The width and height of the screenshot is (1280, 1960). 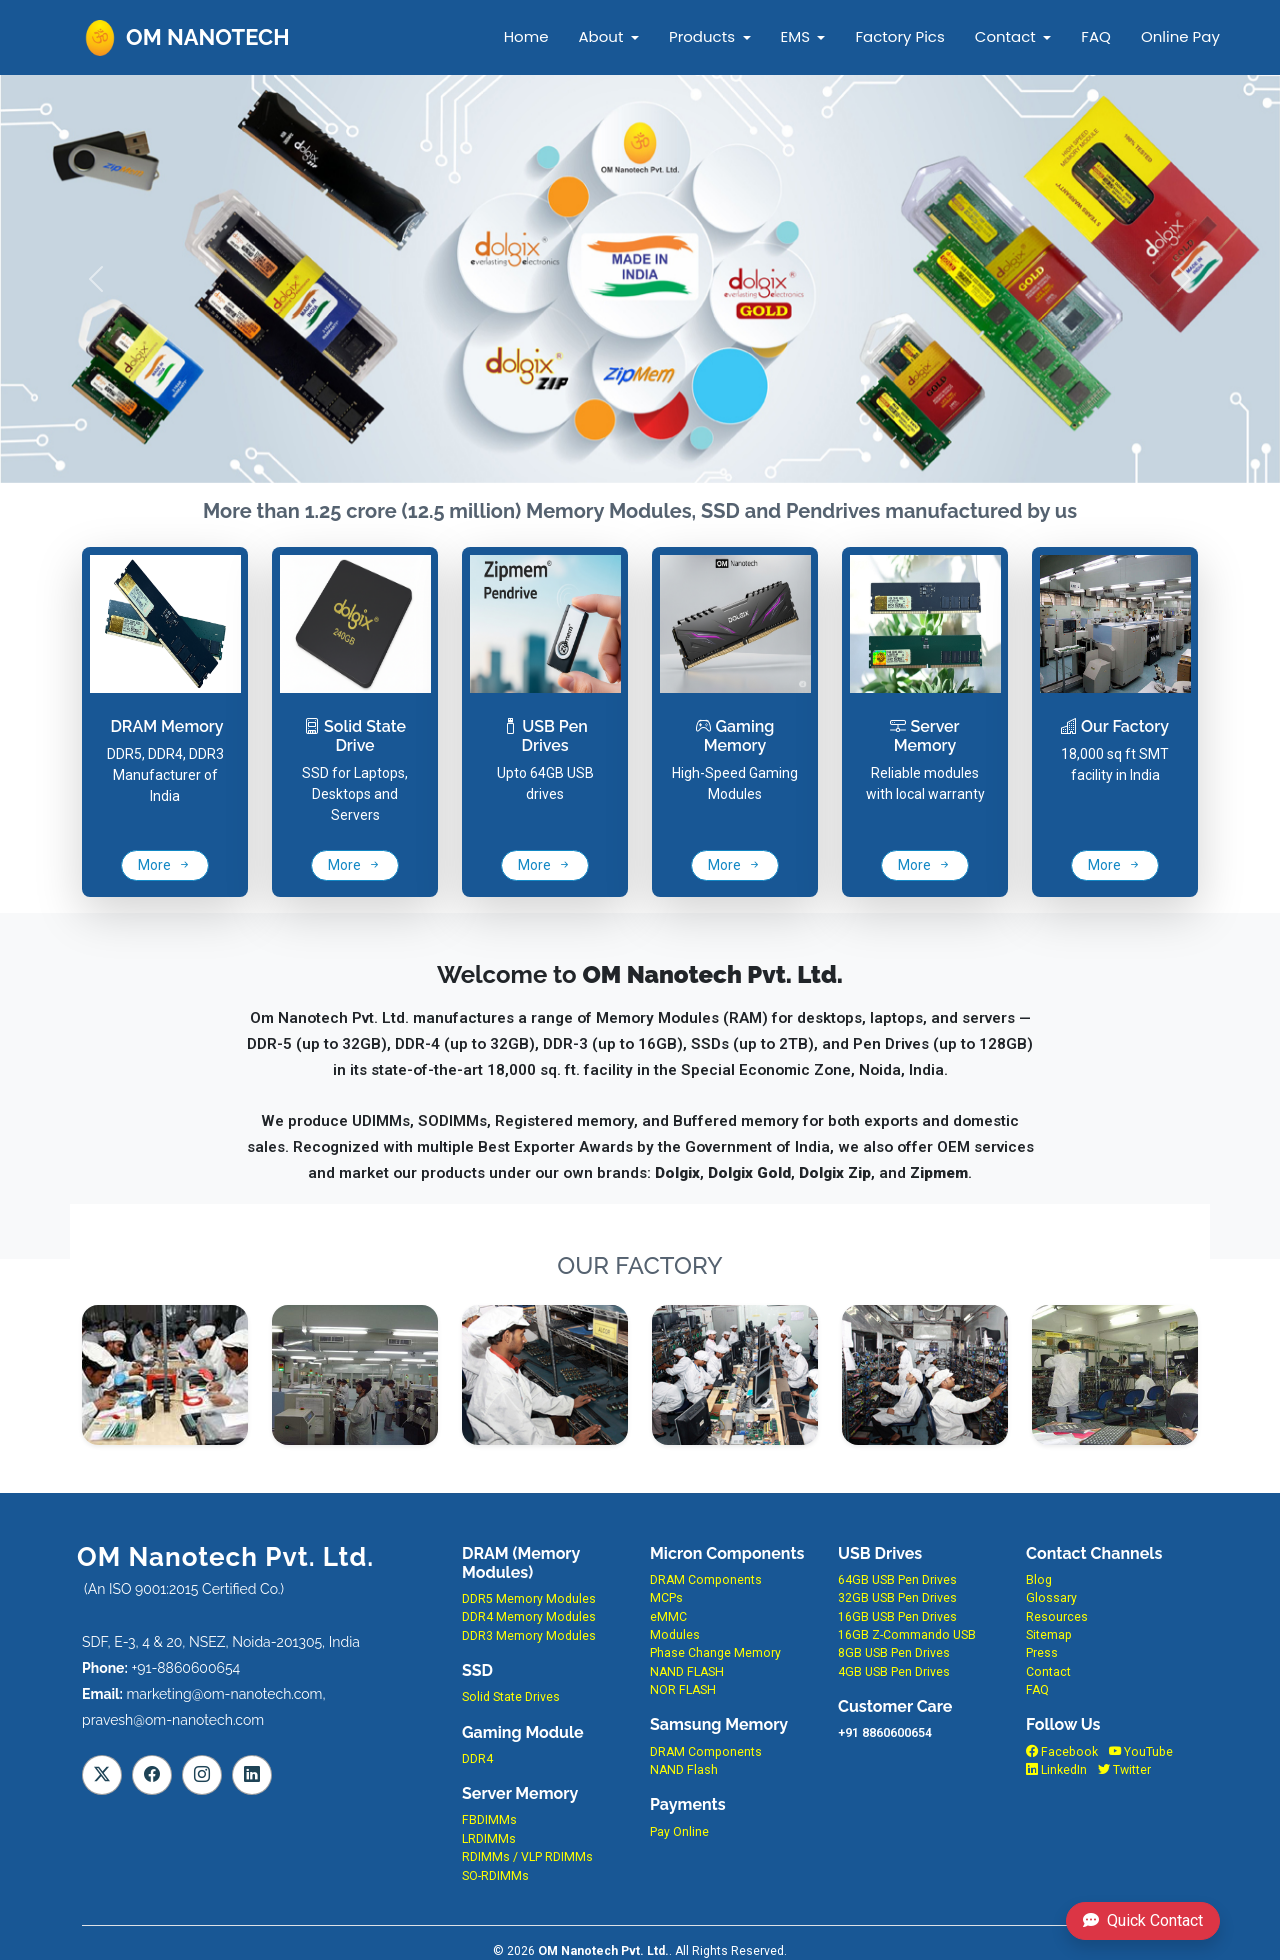 What do you see at coordinates (894, 1672) in the screenshot?
I see `4GB USB Pen Drives` at bounding box center [894, 1672].